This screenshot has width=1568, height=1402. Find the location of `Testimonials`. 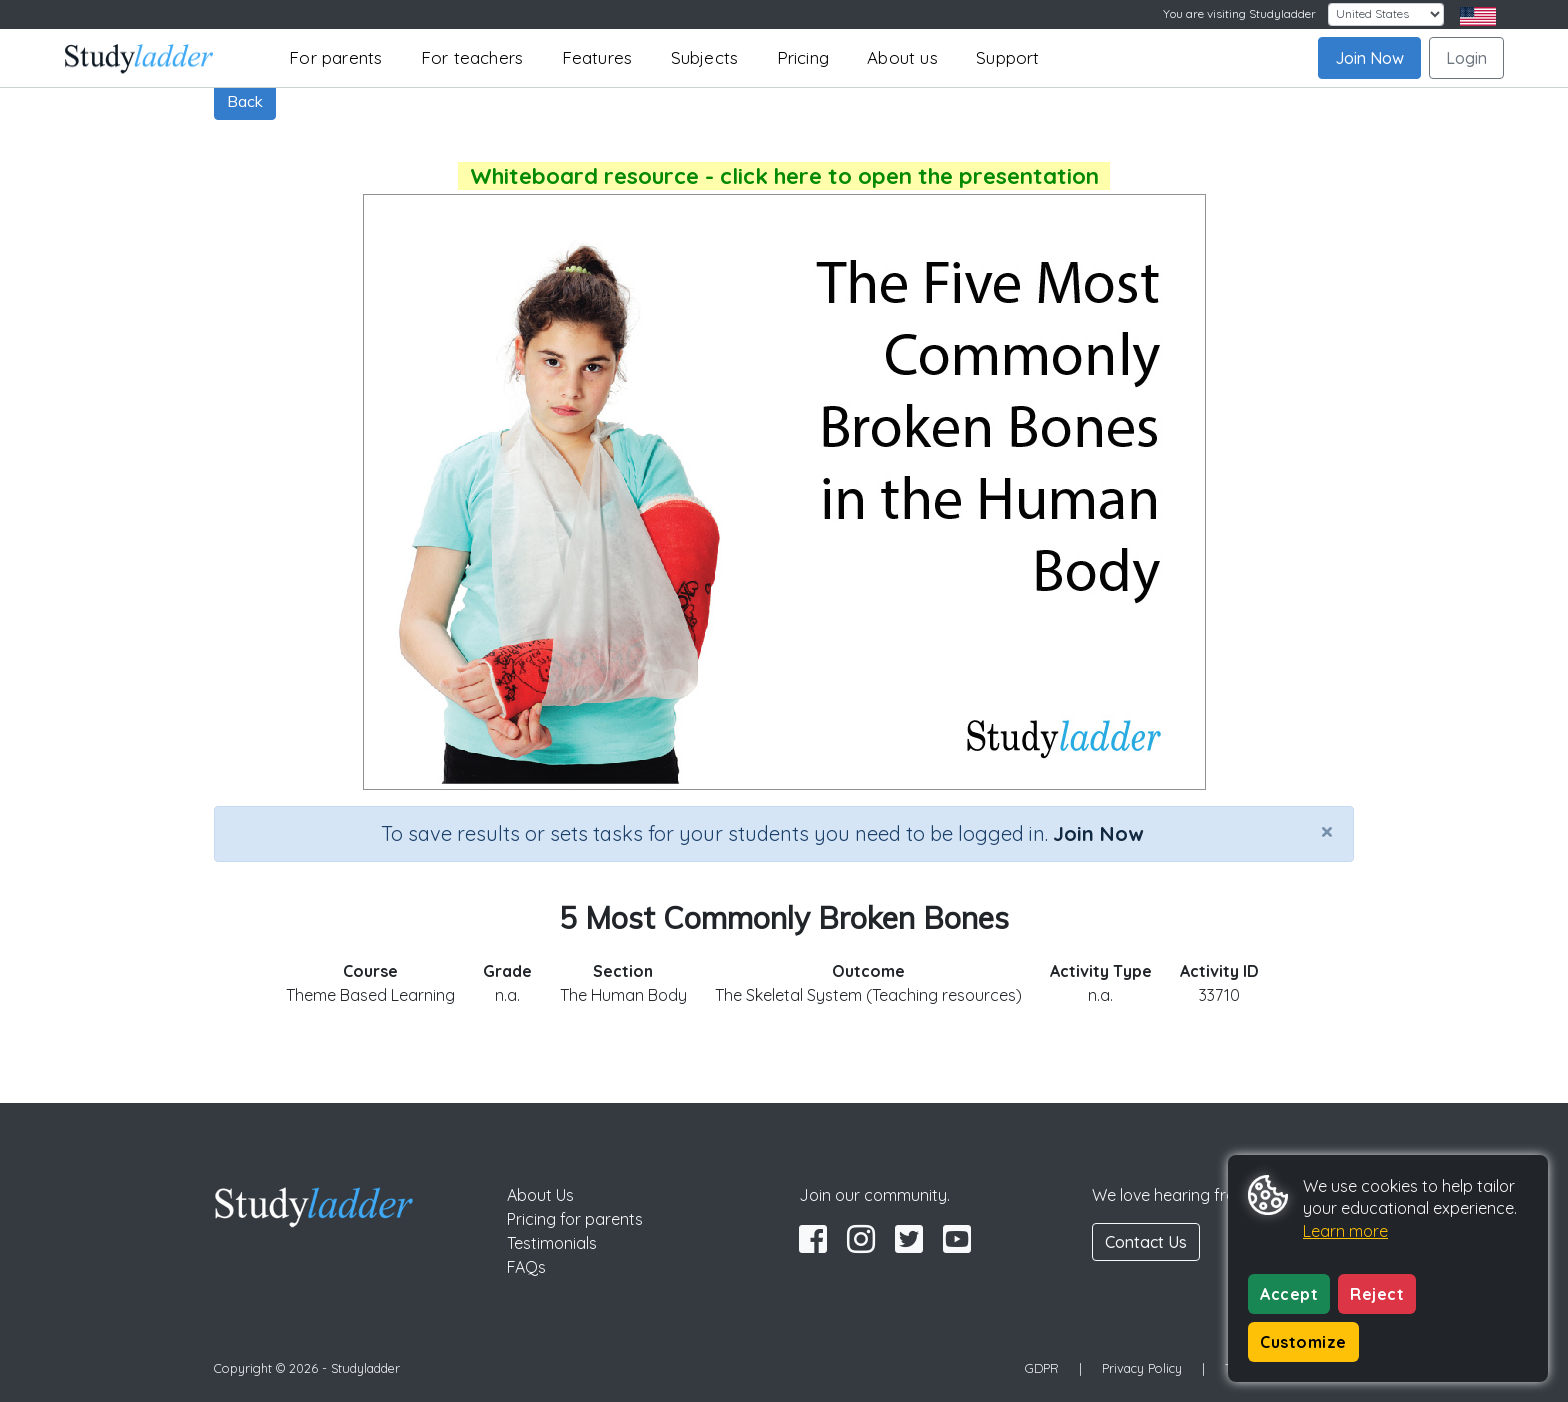

Testimonials is located at coordinates (552, 1243).